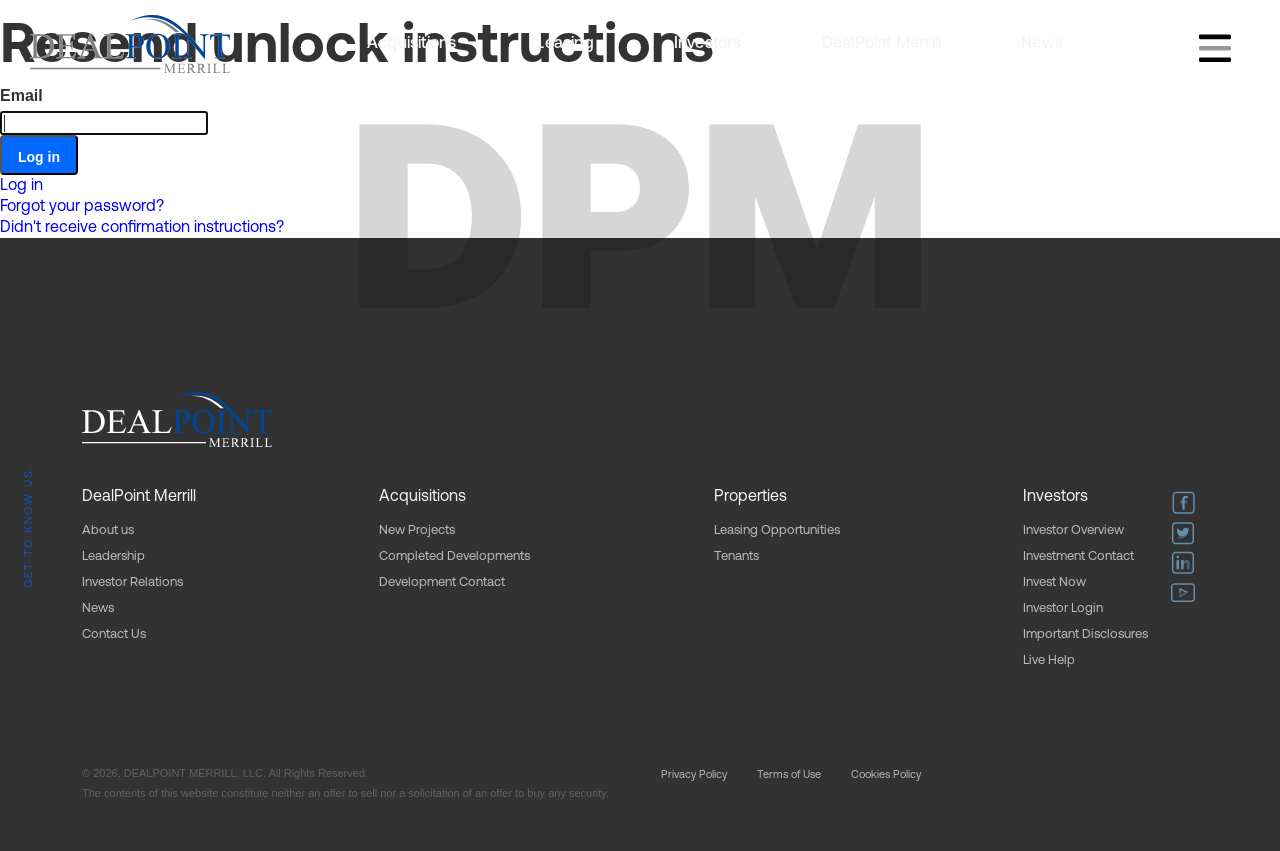  Describe the element at coordinates (1042, 44) in the screenshot. I see `News` at that location.